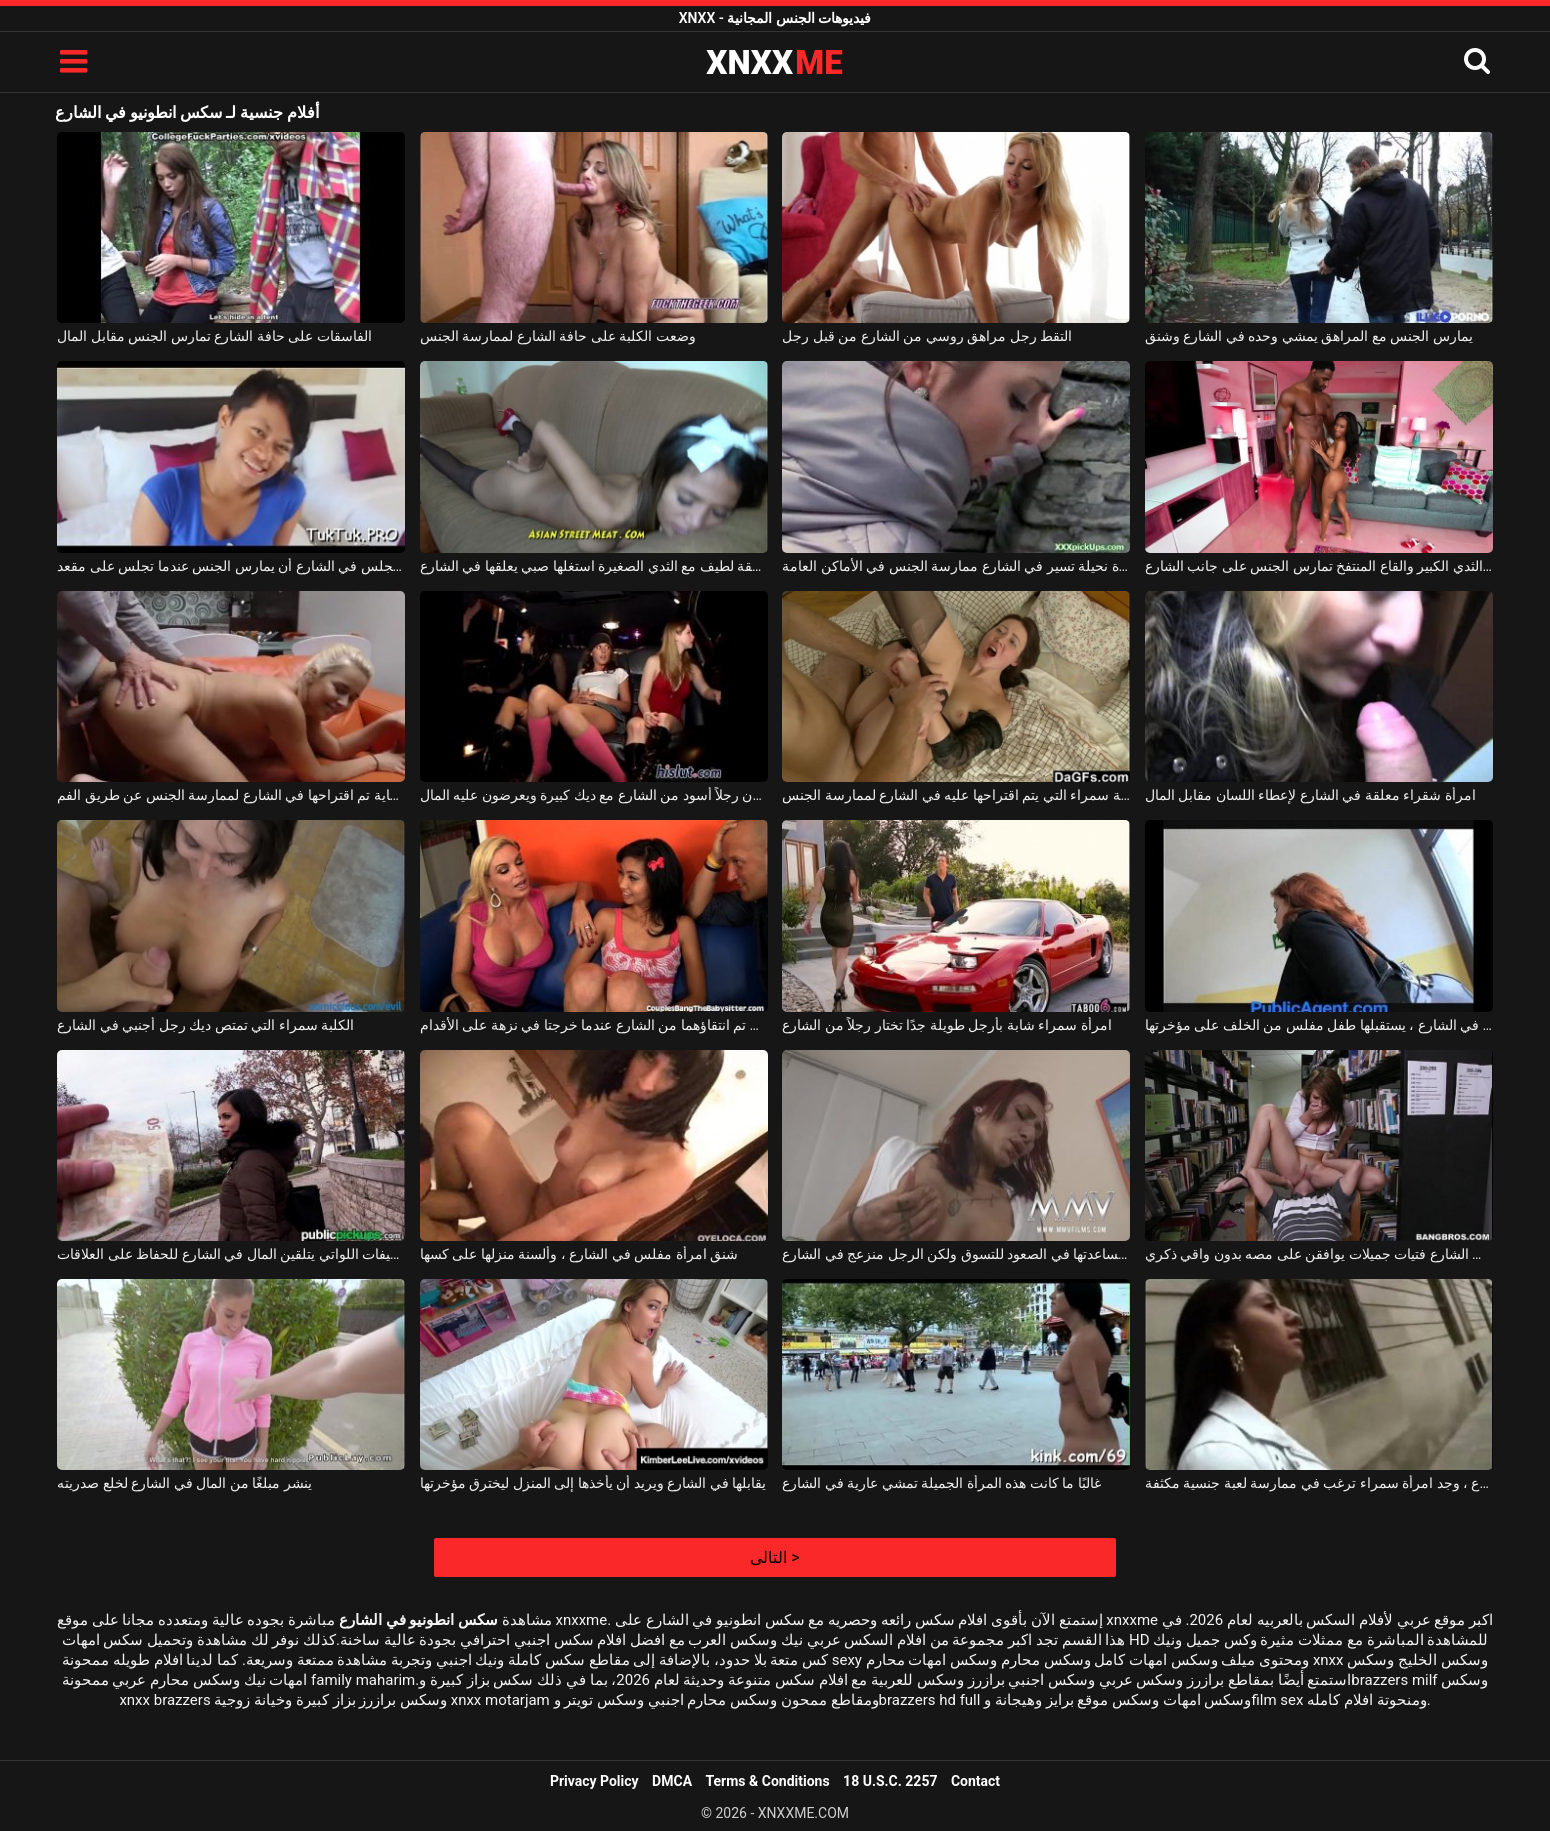  I want to click on فتاتان تم انتقاؤهما من الشارع عندما خرجتا في نزهة على الأقدام, so click(594, 1025).